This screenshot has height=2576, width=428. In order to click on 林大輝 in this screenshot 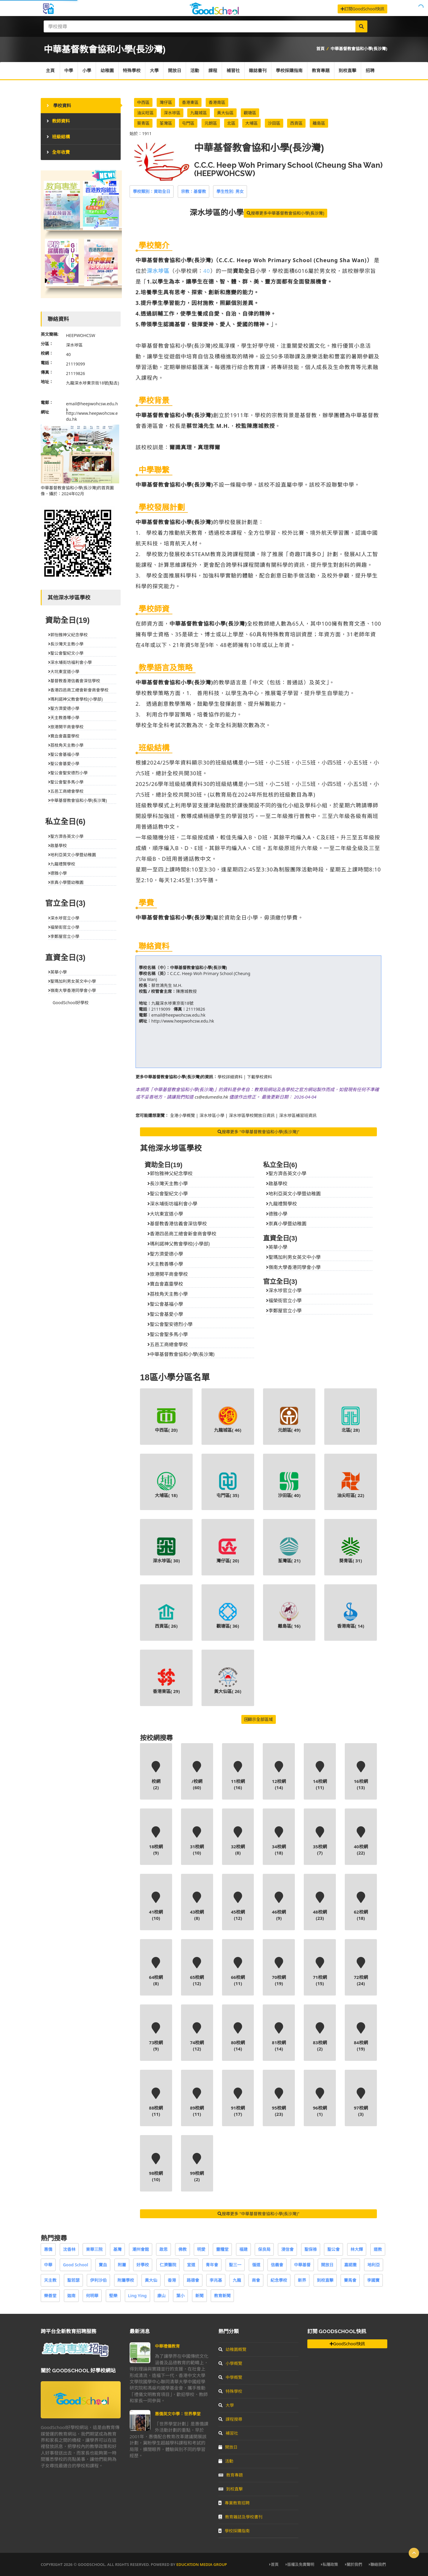, I will do `click(356, 2249)`.